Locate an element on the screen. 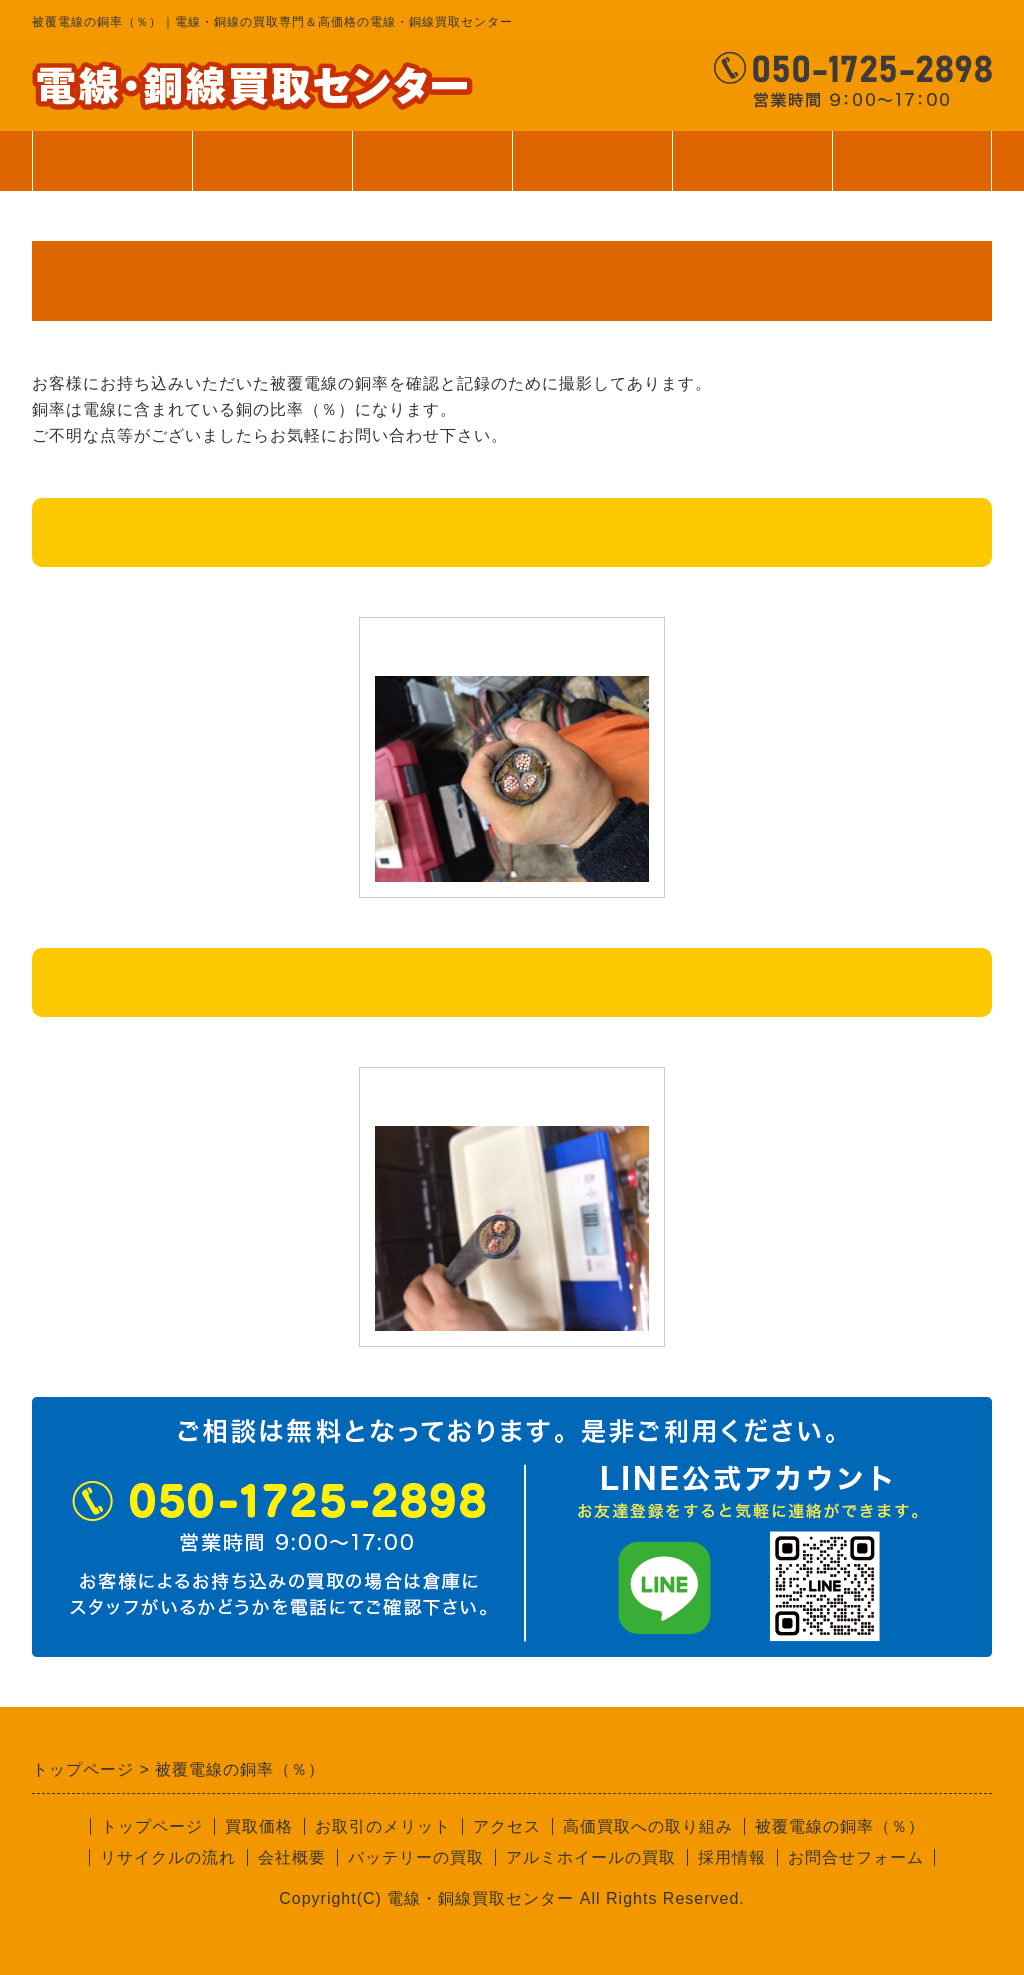 The width and height of the screenshot is (1024, 1975). お取引のメリット is located at coordinates (383, 1826).